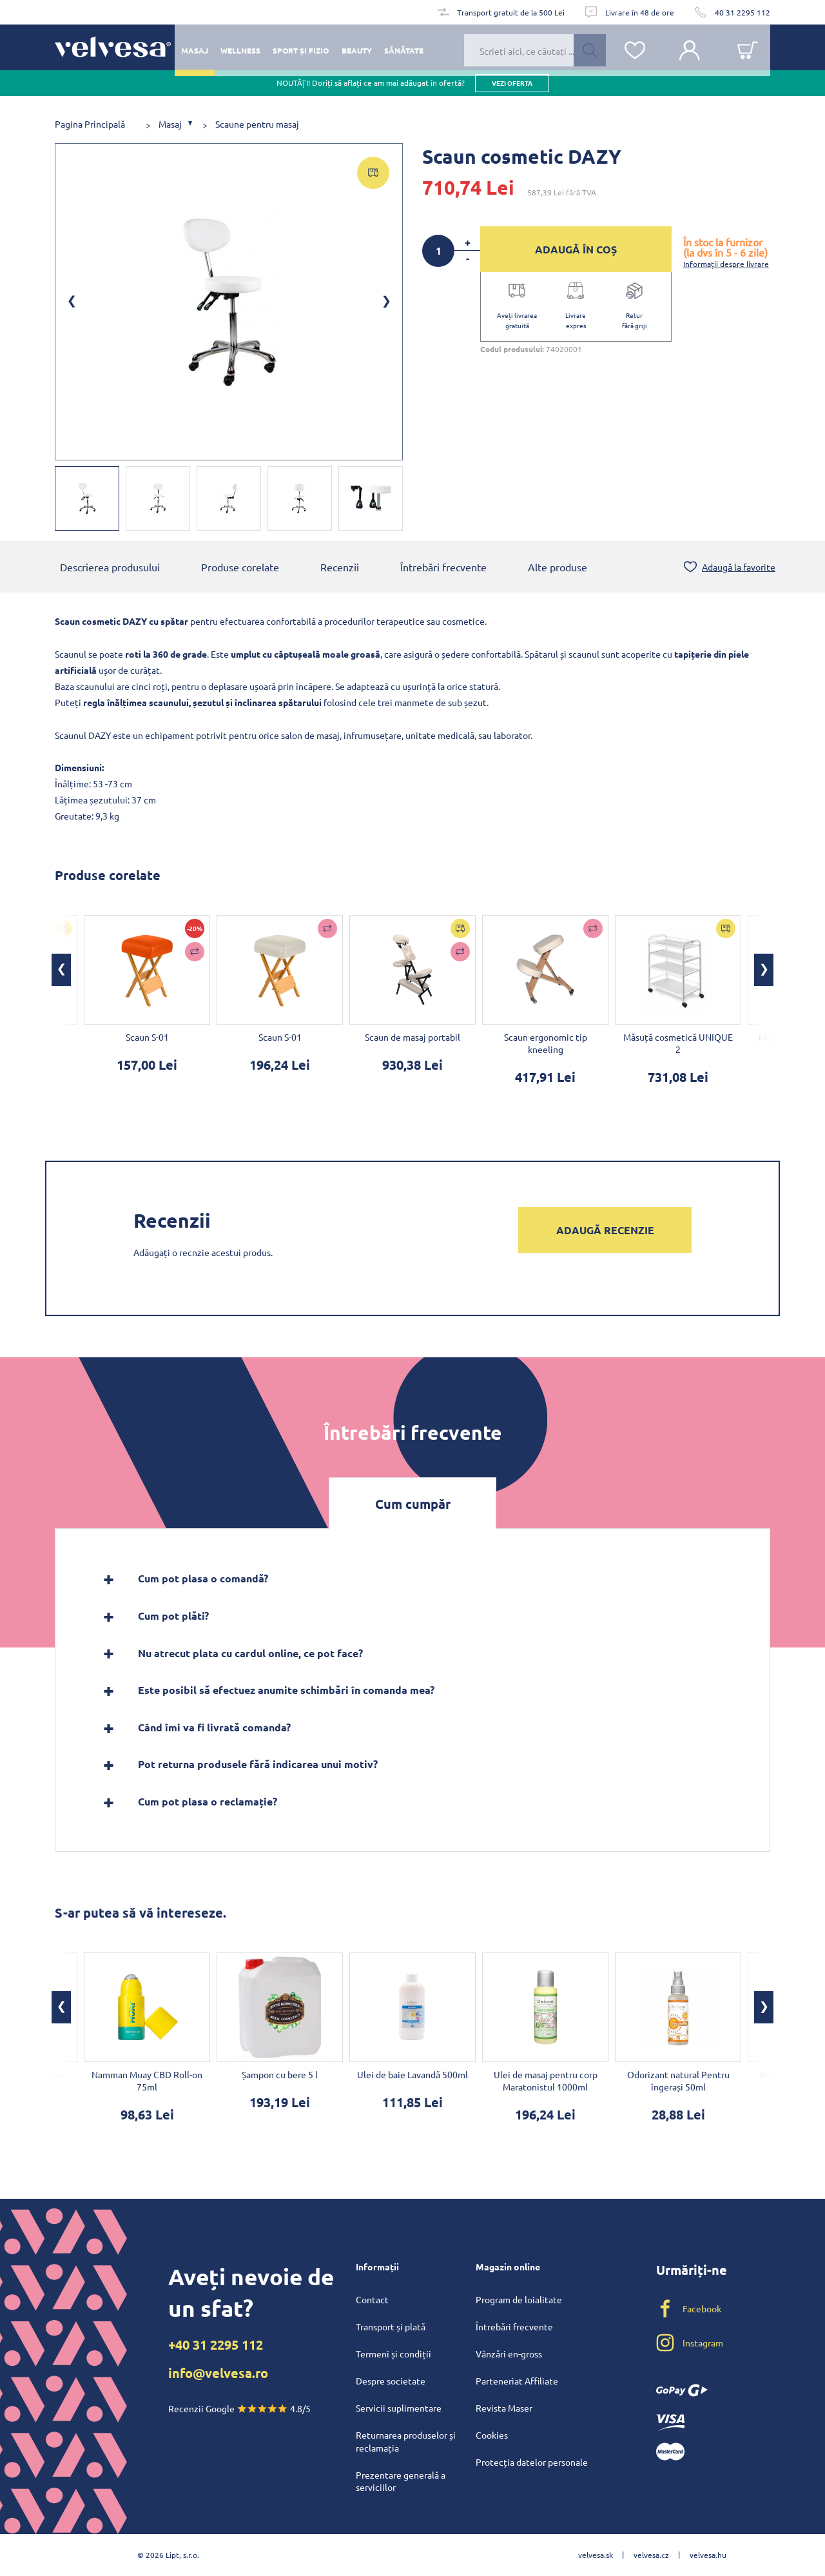 This screenshot has width=825, height=2576. Describe the element at coordinates (372, 2299) in the screenshot. I see `Contact` at that location.